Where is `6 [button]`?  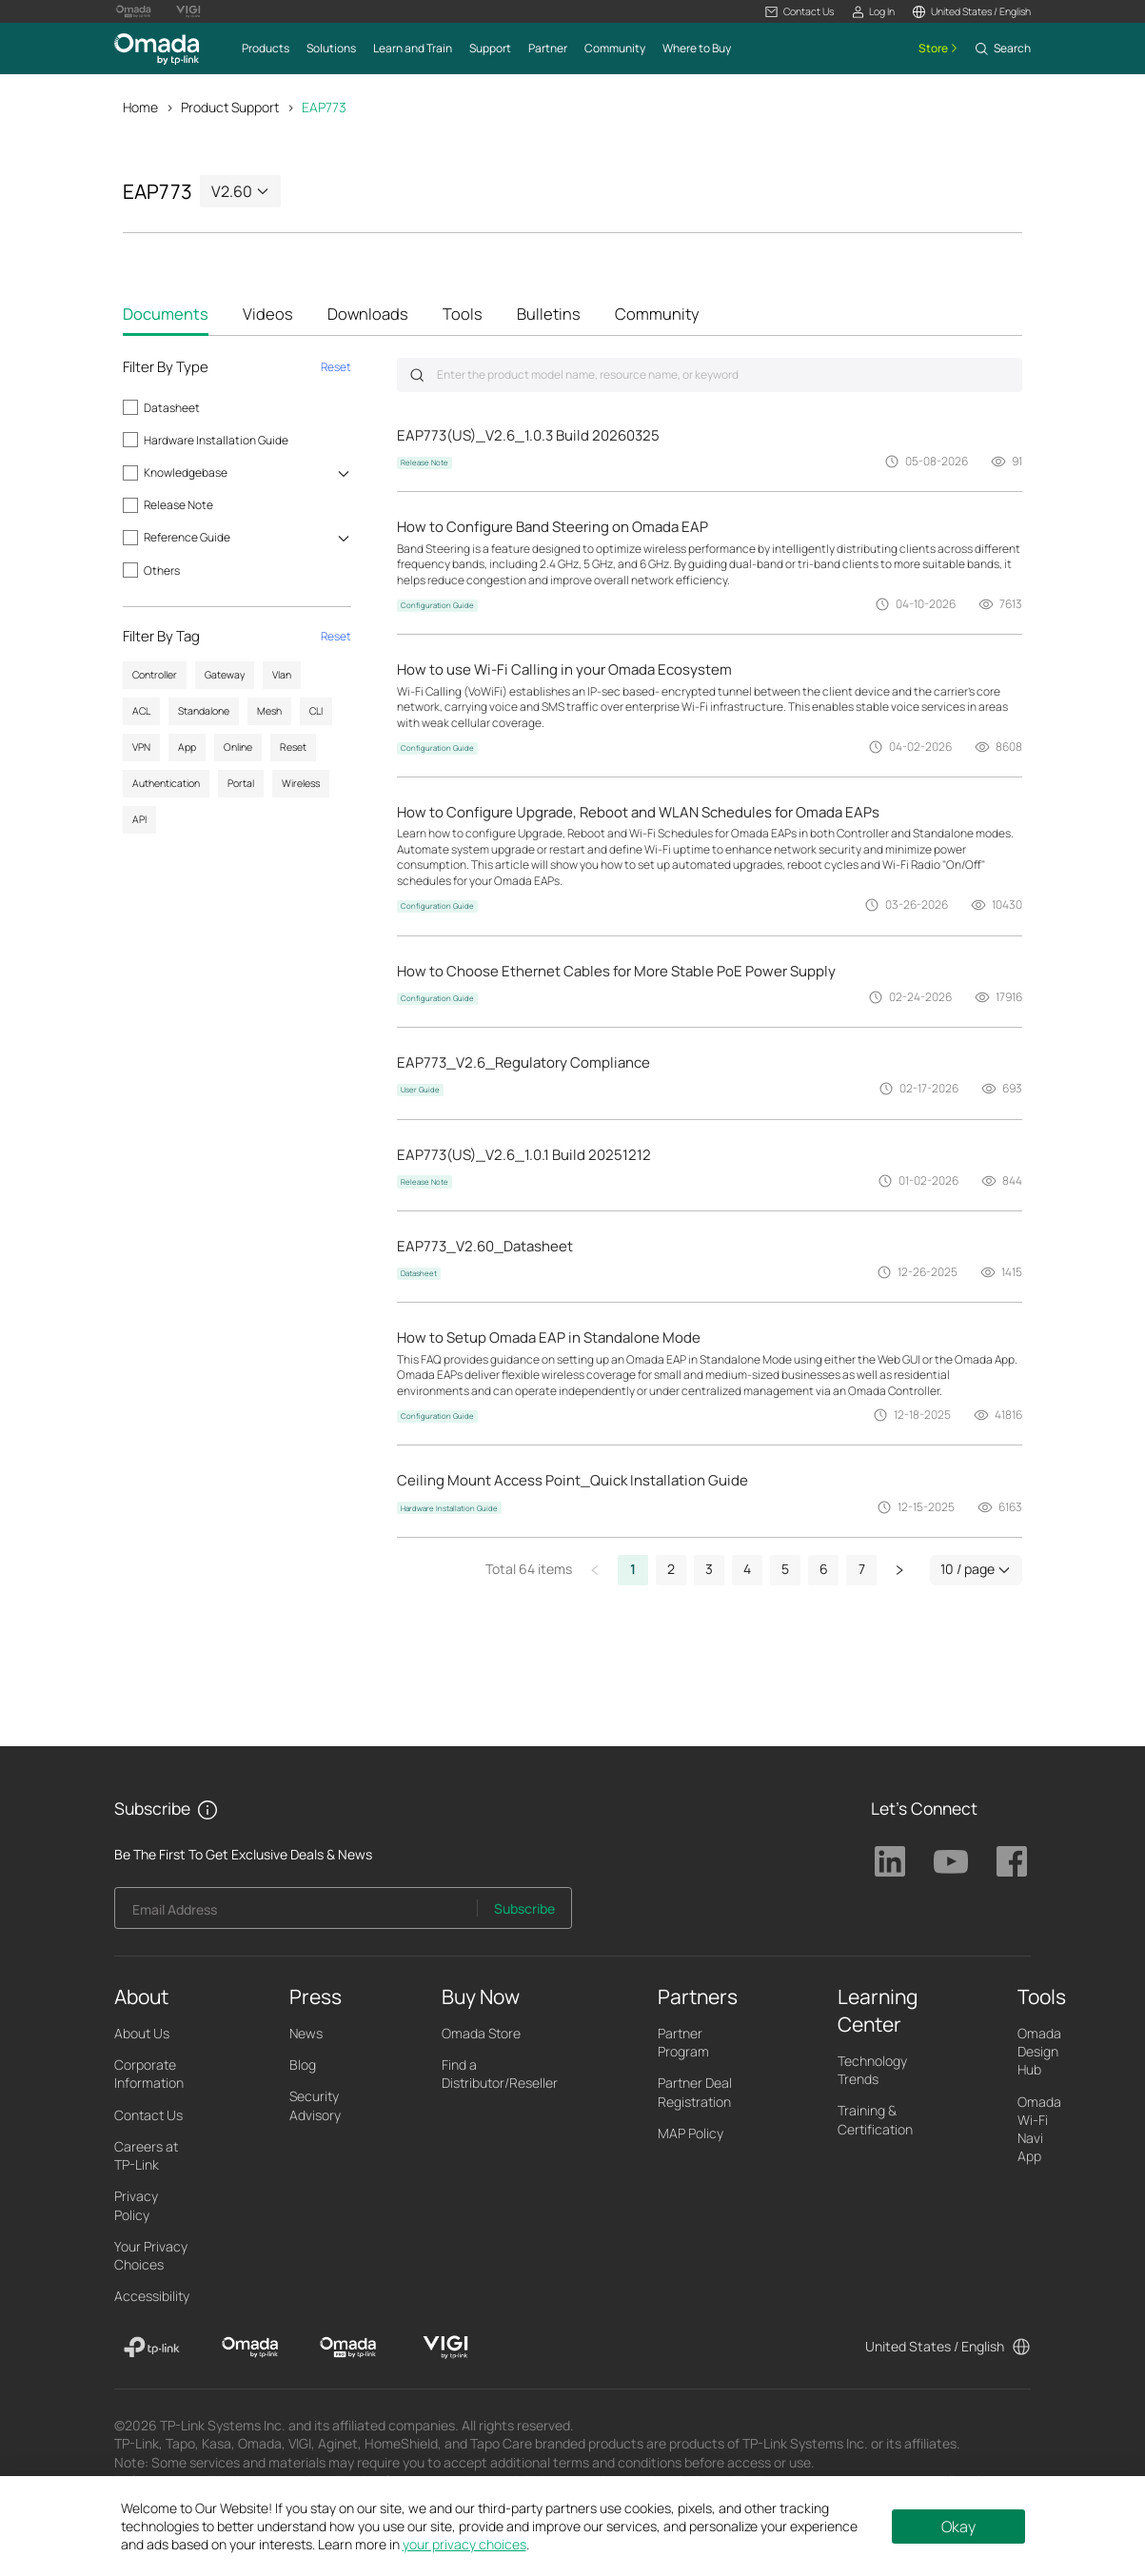 6 [button] is located at coordinates (823, 1569).